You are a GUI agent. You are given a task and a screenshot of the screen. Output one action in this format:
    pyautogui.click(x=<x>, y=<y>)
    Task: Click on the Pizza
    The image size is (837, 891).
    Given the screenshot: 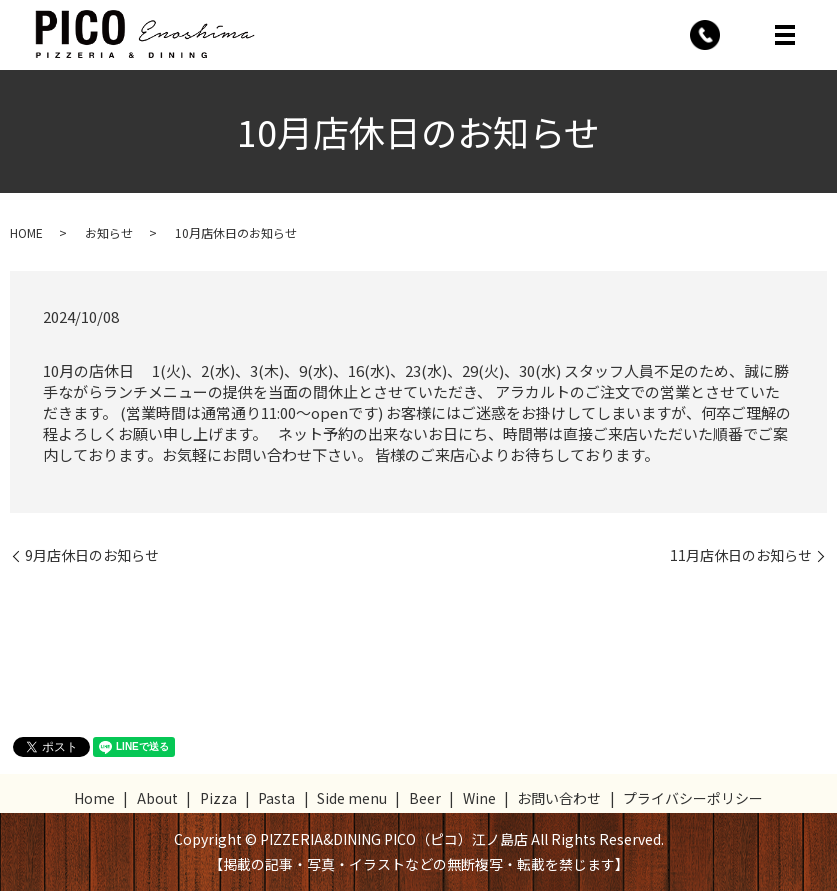 What is the action you would take?
    pyautogui.click(x=218, y=798)
    